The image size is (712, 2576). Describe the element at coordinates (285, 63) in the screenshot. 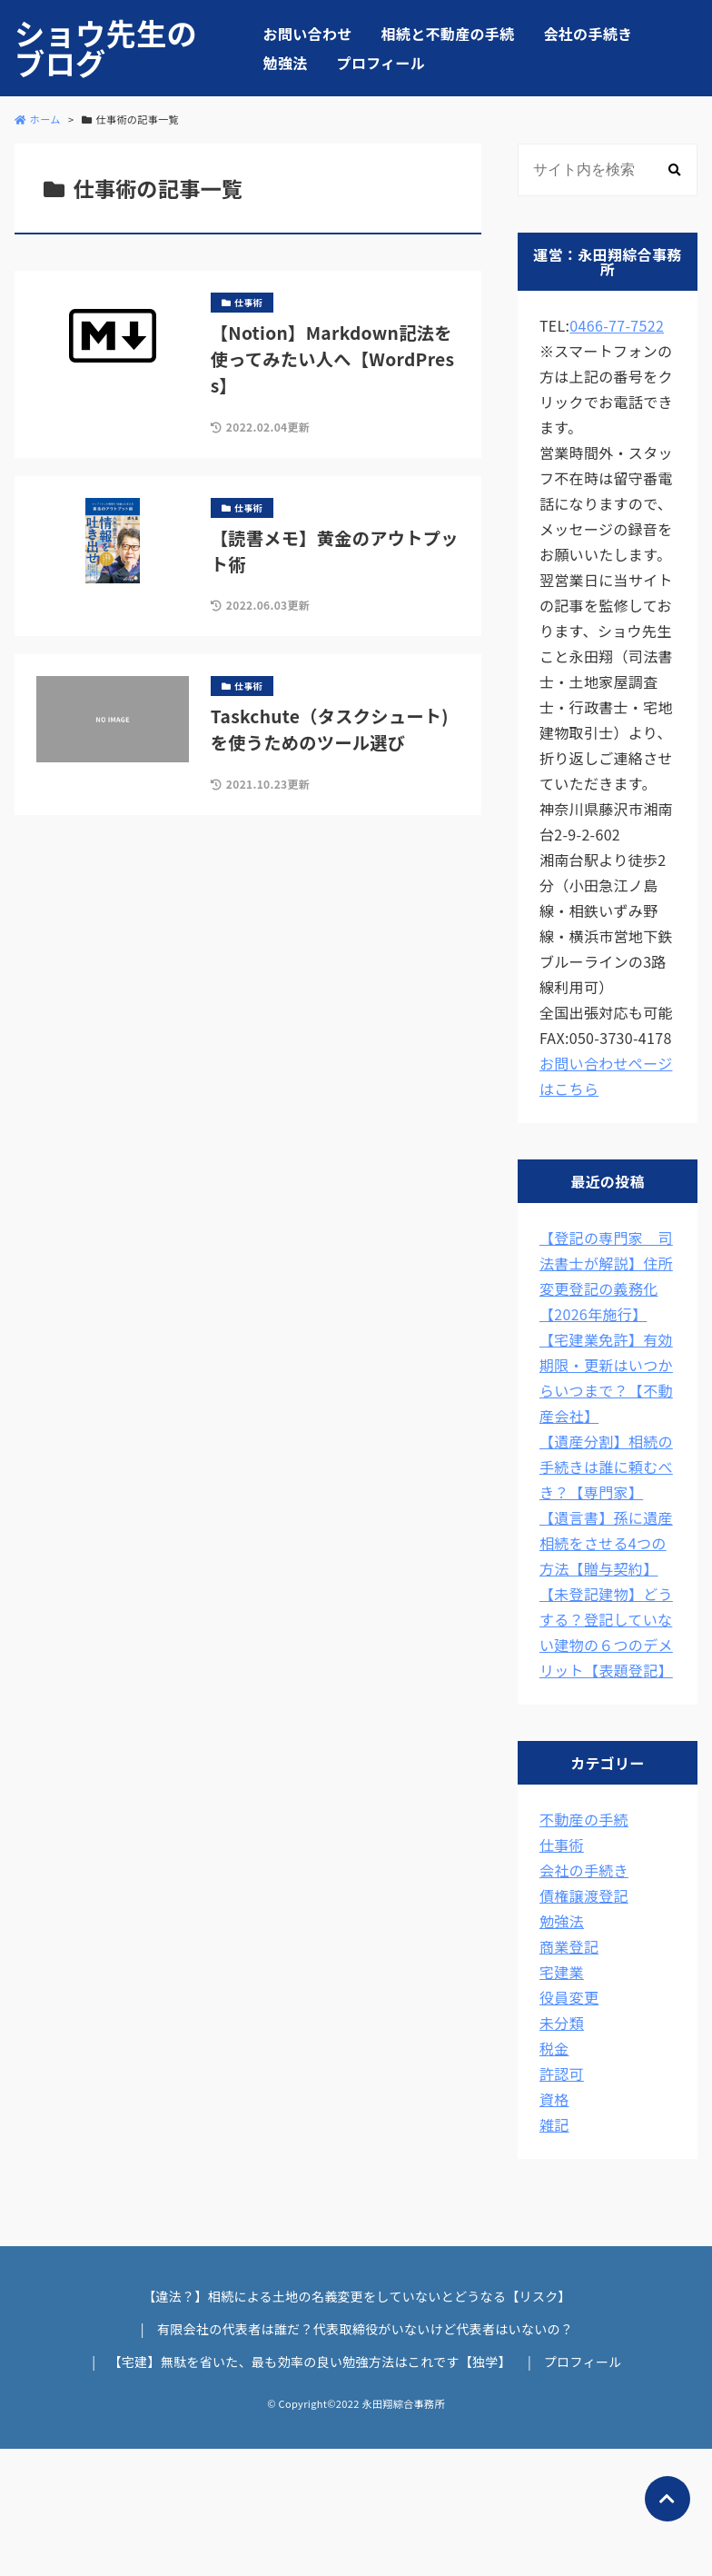

I see `勉強法` at that location.